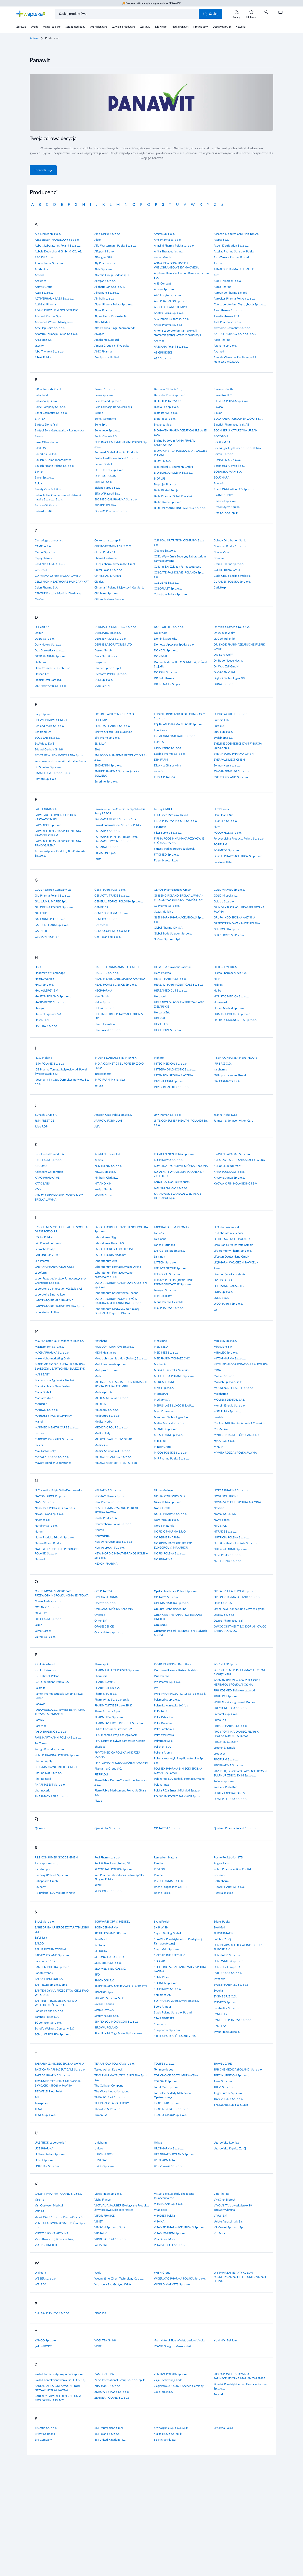 The height and width of the screenshot is (2576, 303). I want to click on Alba Thyment Sp. z o.o., so click(49, 351).